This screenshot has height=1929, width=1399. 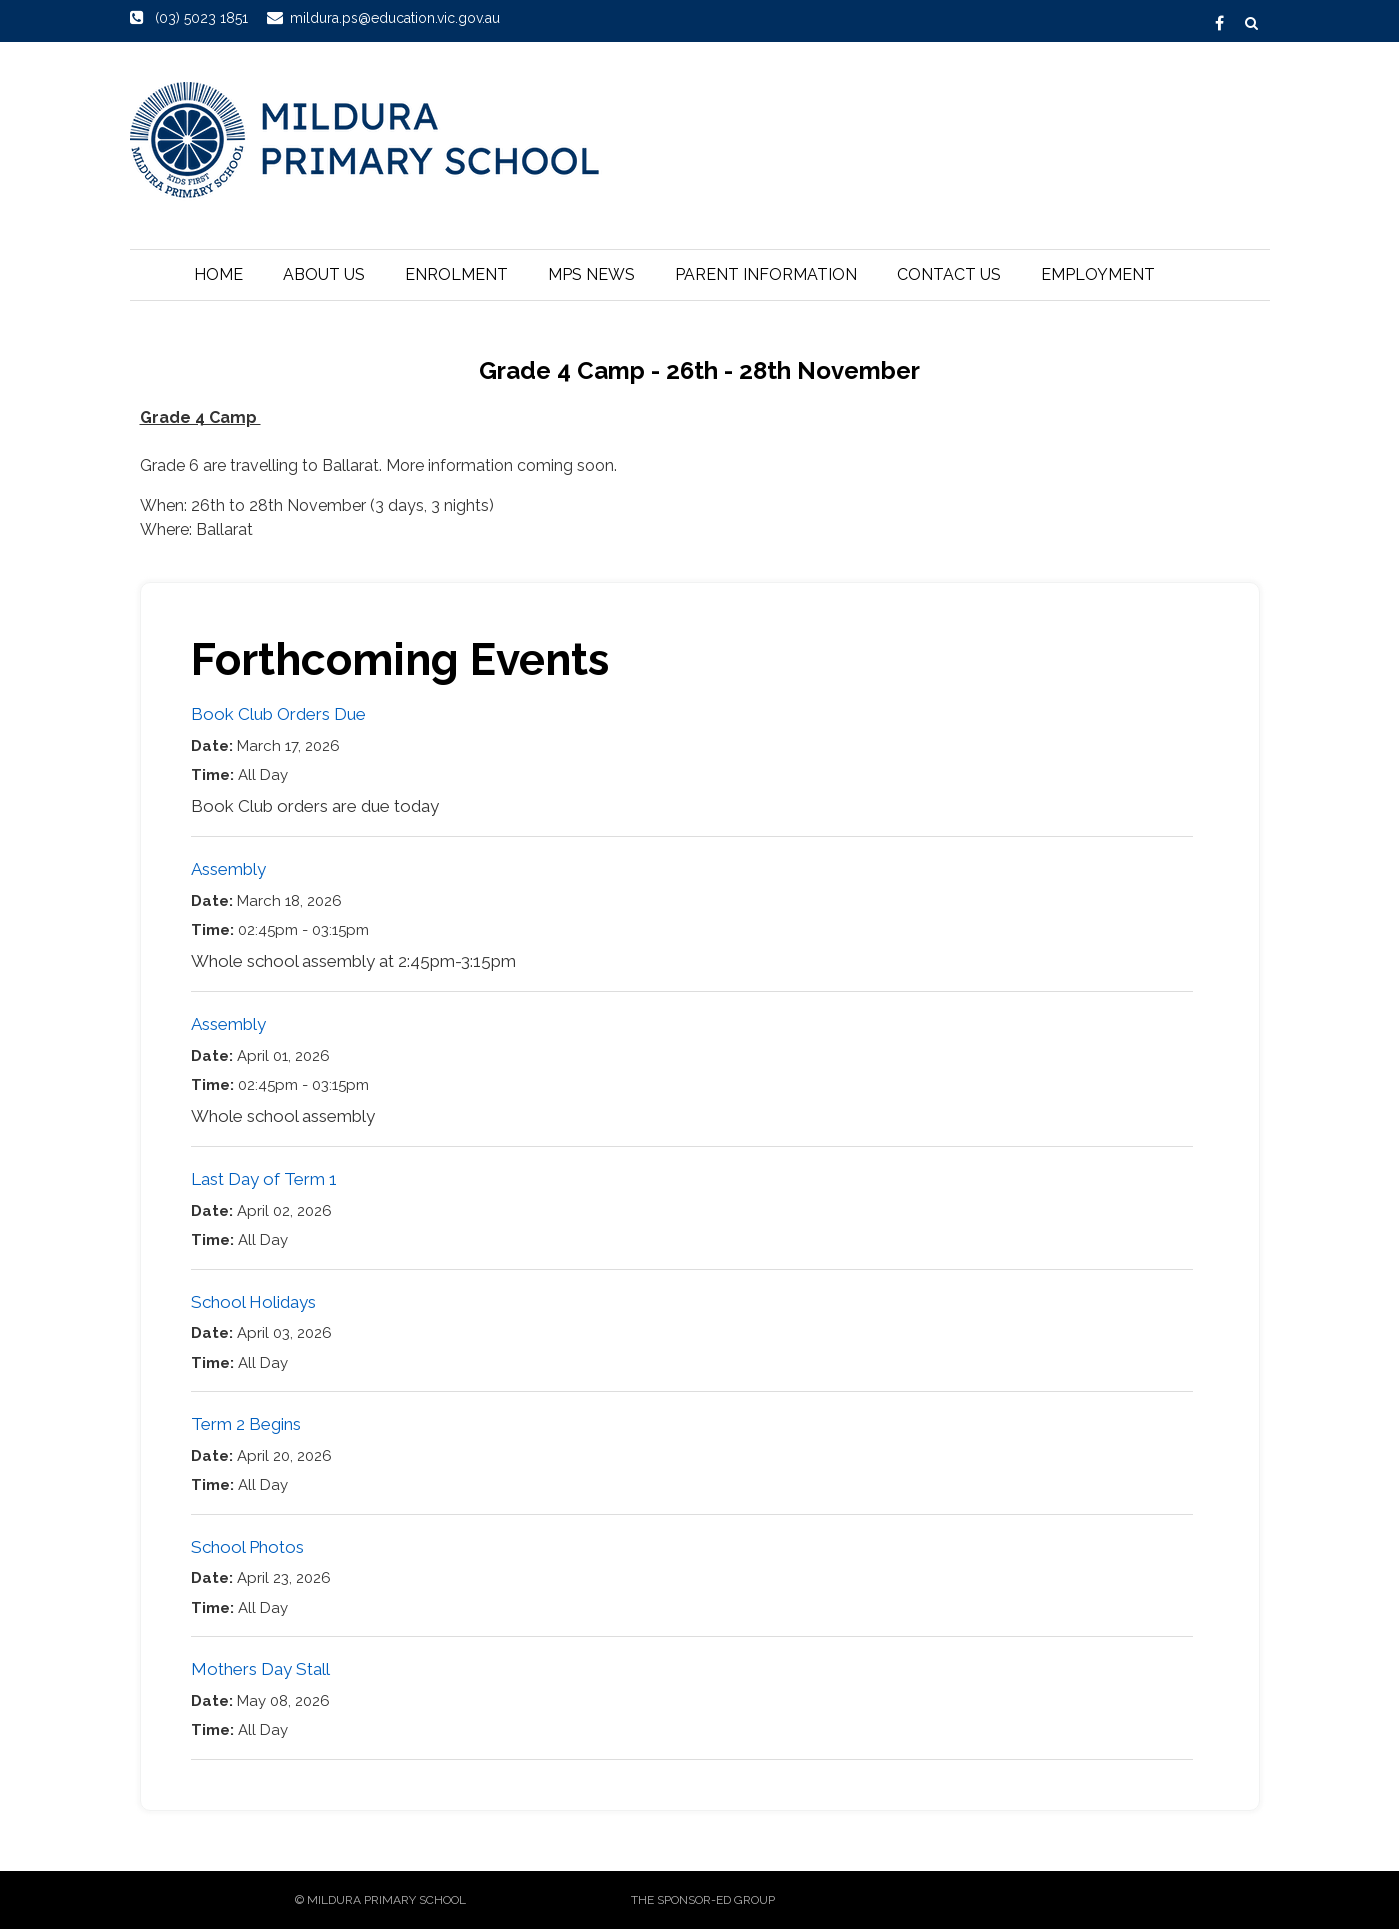 I want to click on Mothers Day Stall, so click(x=260, y=1669).